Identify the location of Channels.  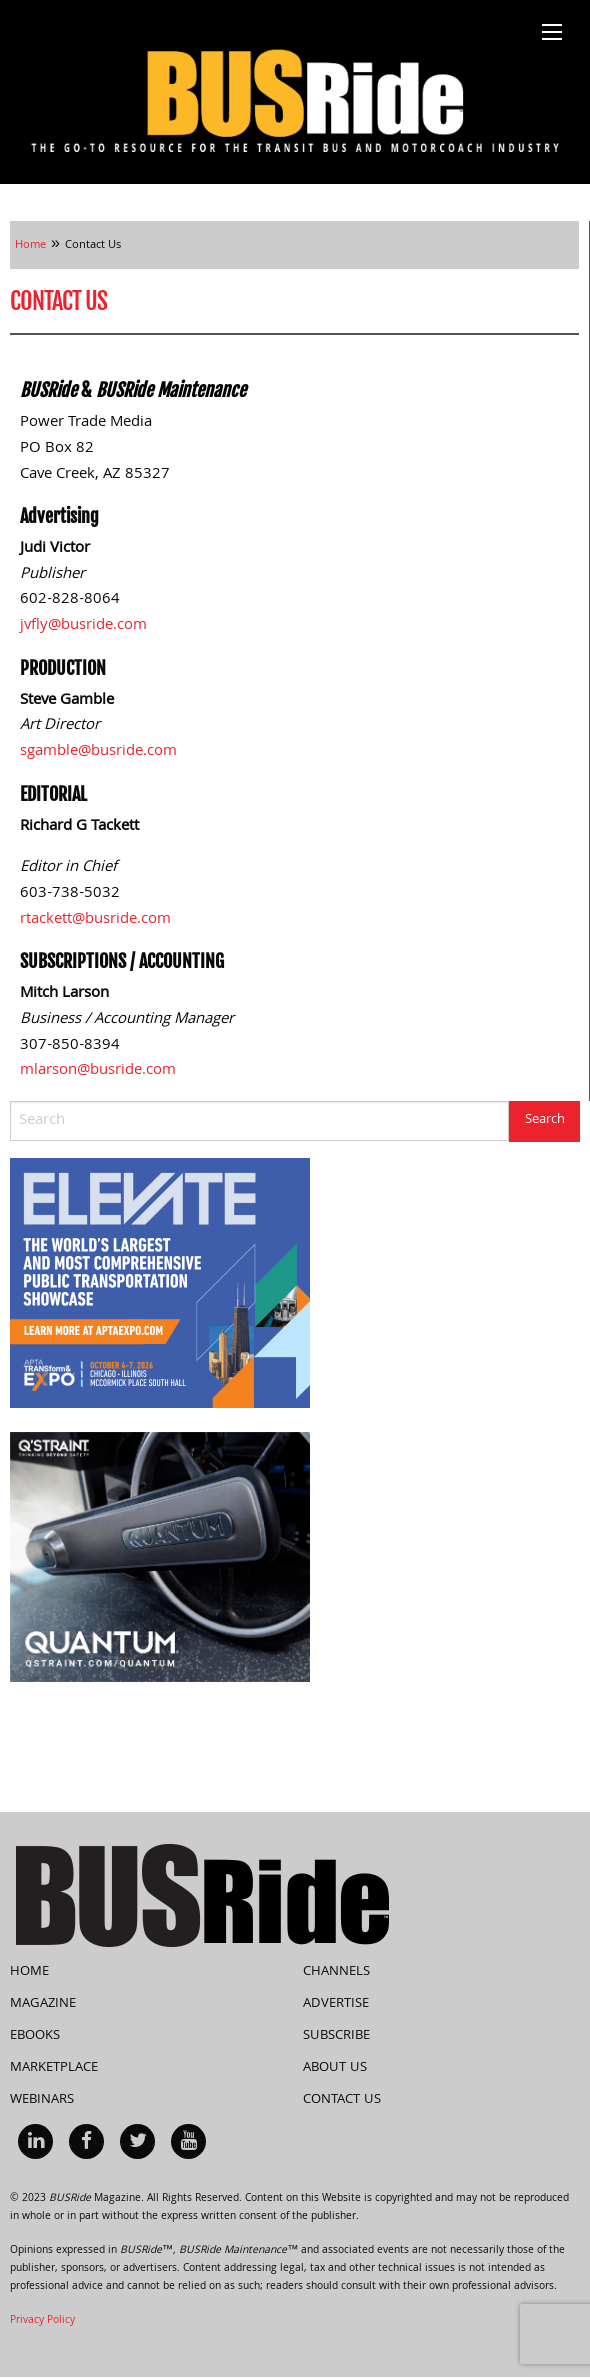
(336, 1972).